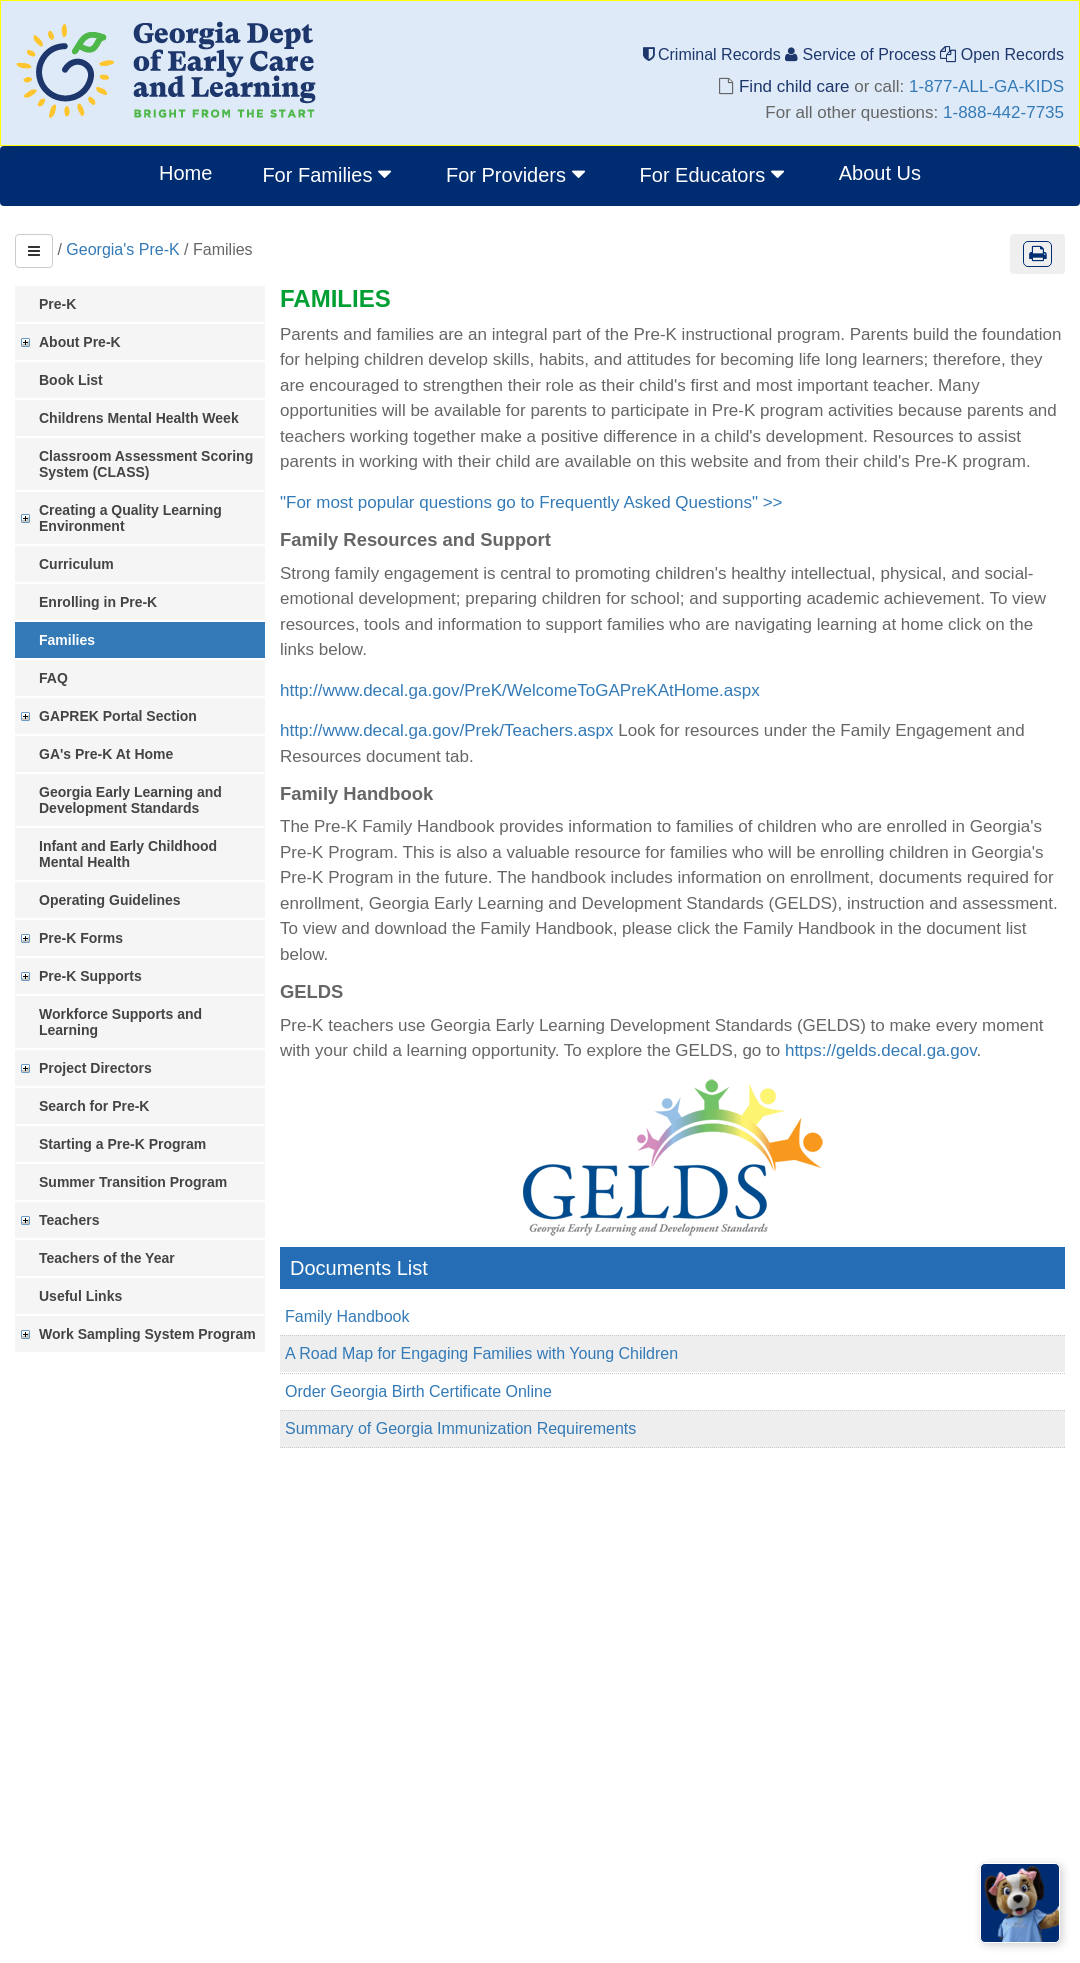 Image resolution: width=1080 pixels, height=1963 pixels. What do you see at coordinates (128, 854) in the screenshot?
I see `Infant and Early Childhood Mental Health` at bounding box center [128, 854].